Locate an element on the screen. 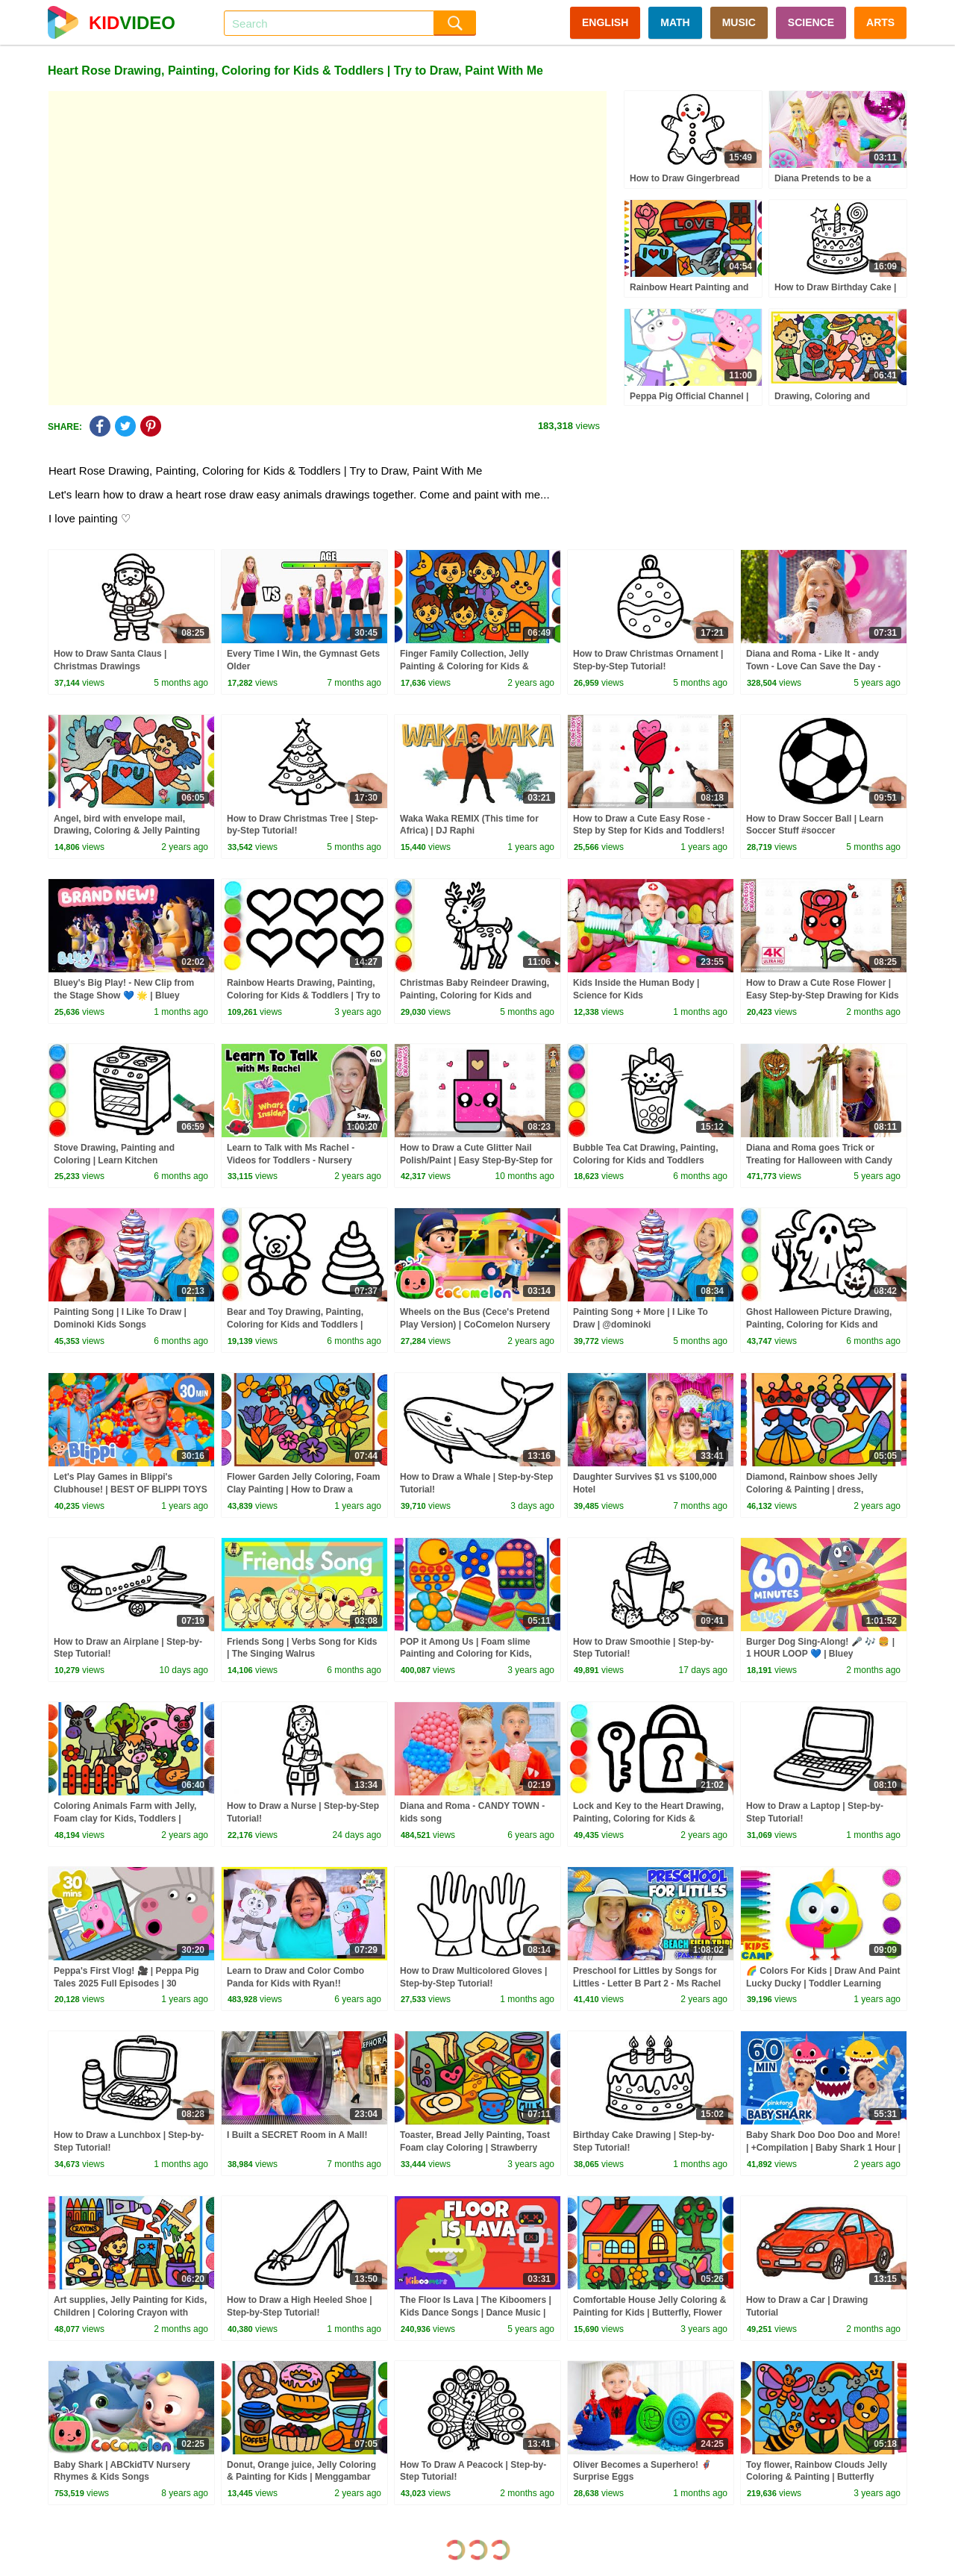 This screenshot has height=2576, width=955. MATH is located at coordinates (674, 22).